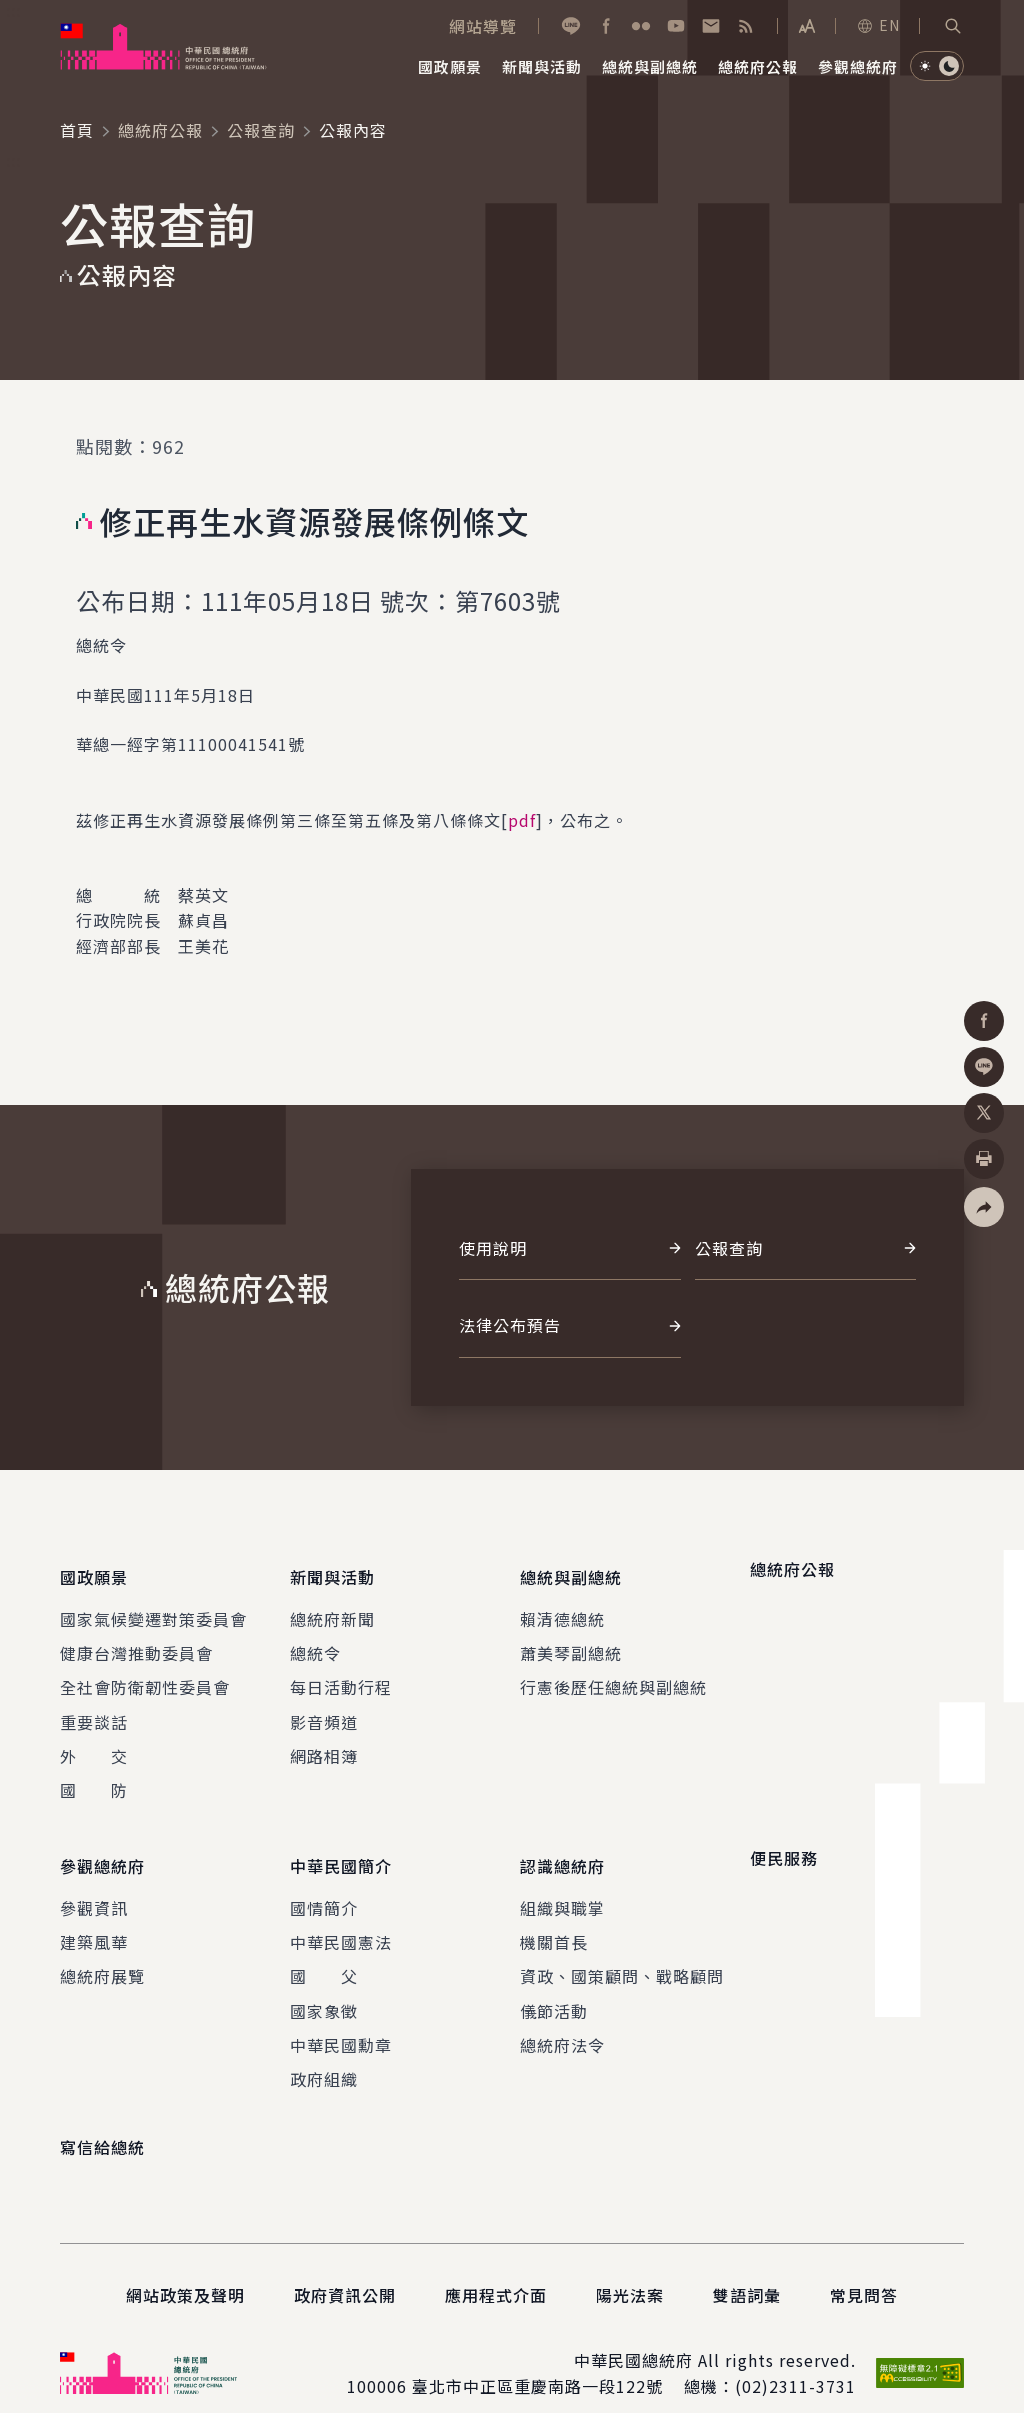  I want to click on 陽光法案, so click(630, 2269).